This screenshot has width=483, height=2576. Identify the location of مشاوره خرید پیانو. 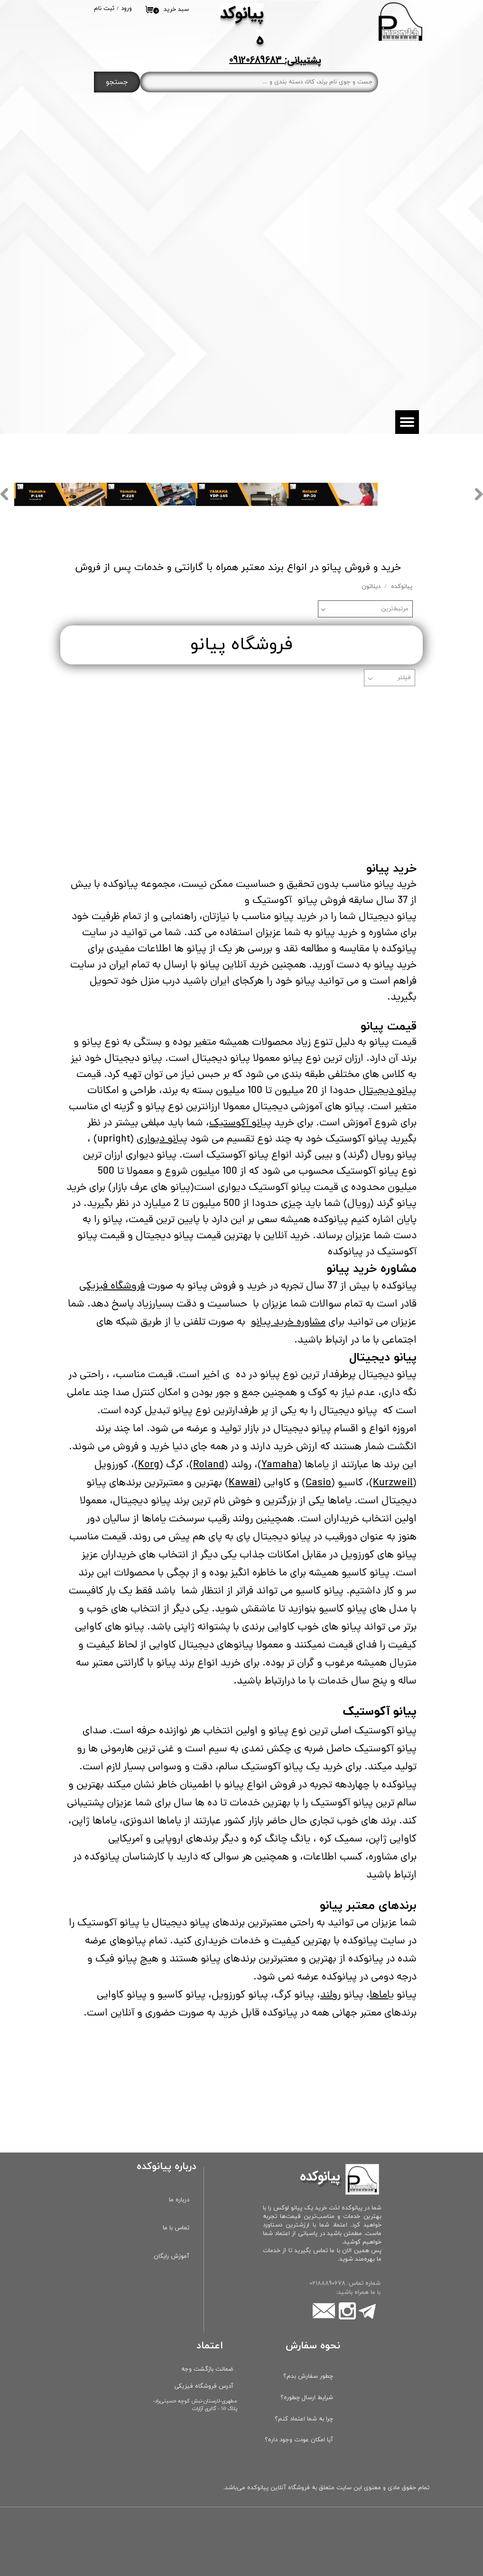
(288, 1323).